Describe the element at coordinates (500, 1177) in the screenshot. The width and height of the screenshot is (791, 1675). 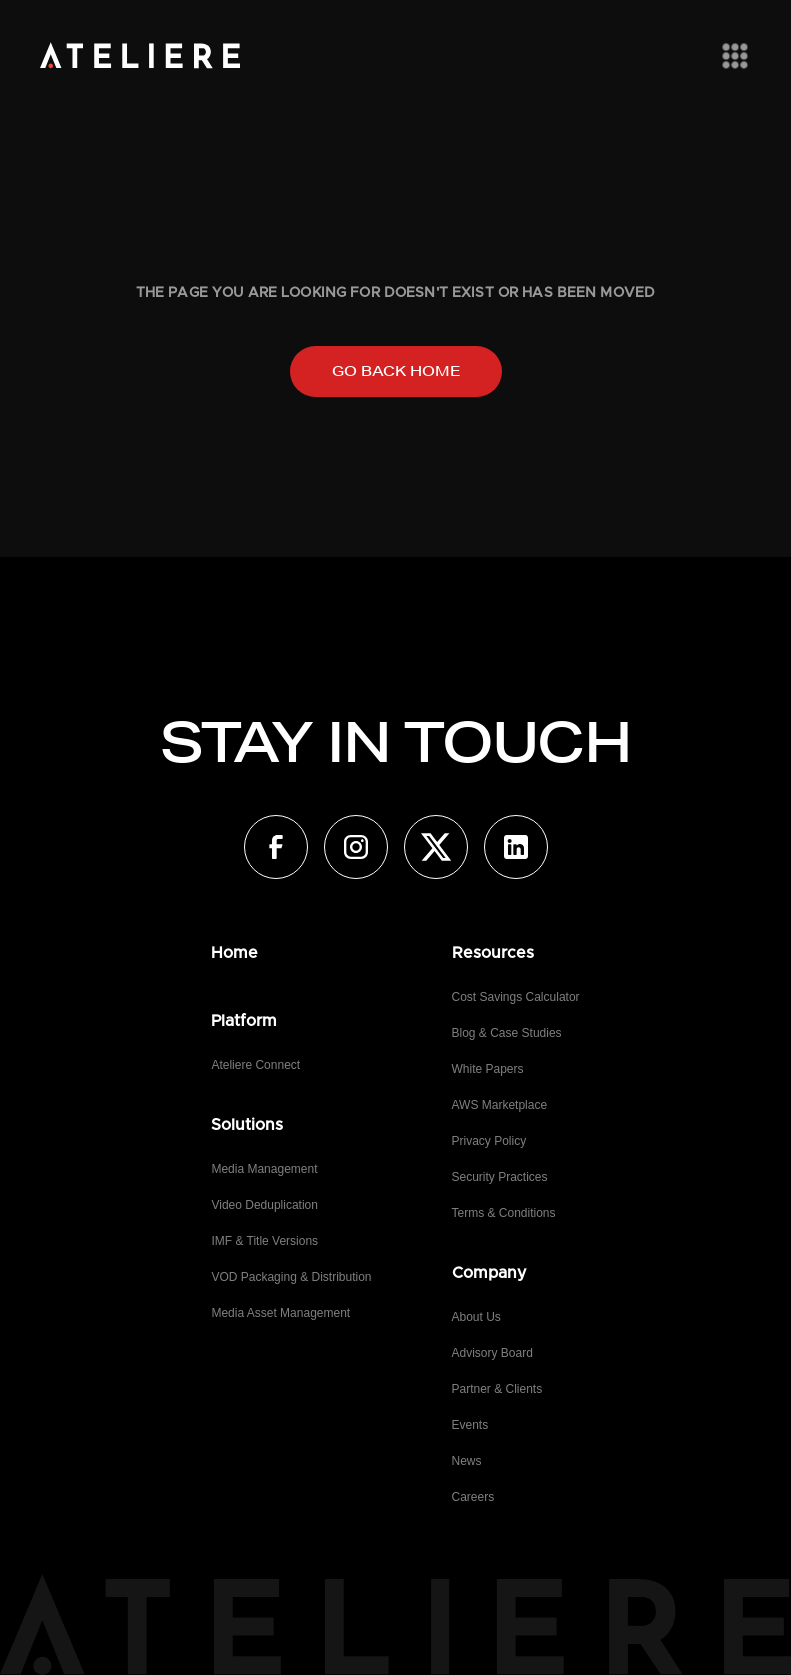
I see `Security Practices` at that location.